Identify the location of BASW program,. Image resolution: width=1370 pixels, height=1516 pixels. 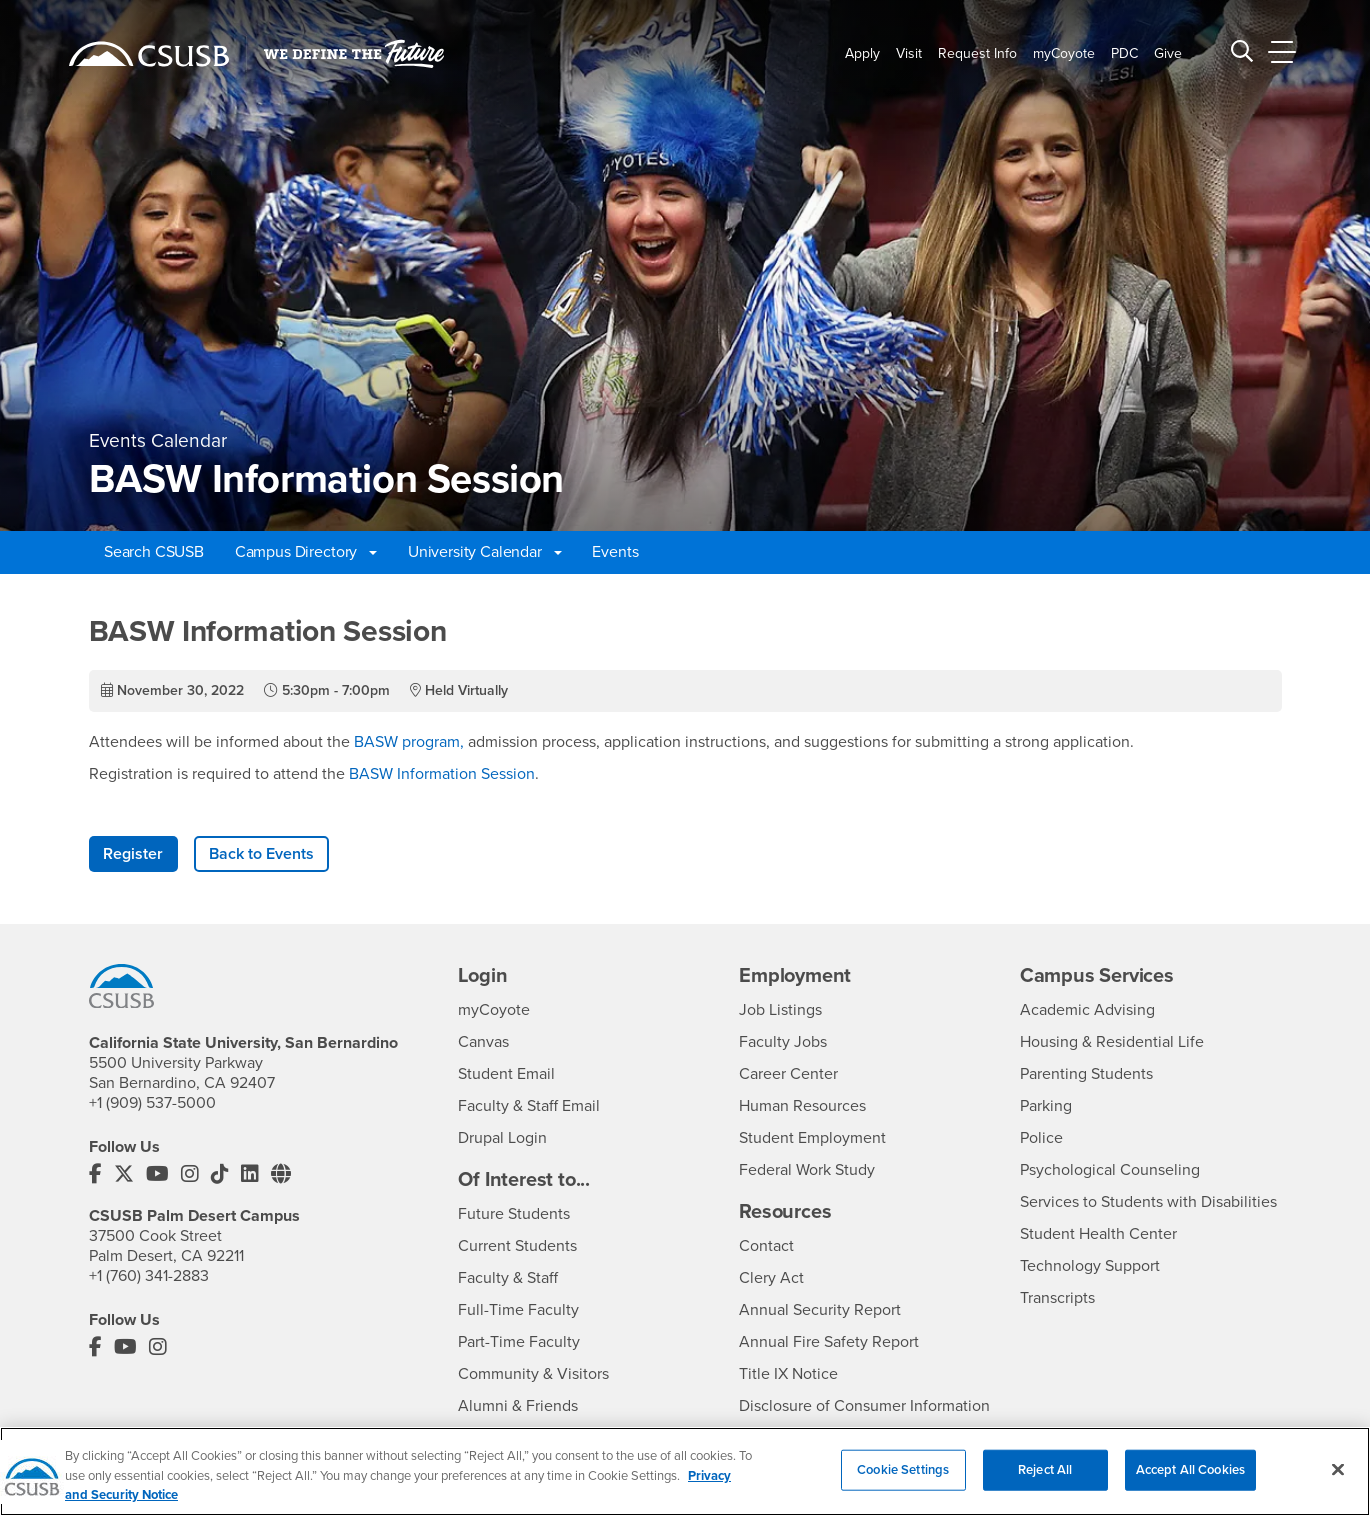
(407, 742).